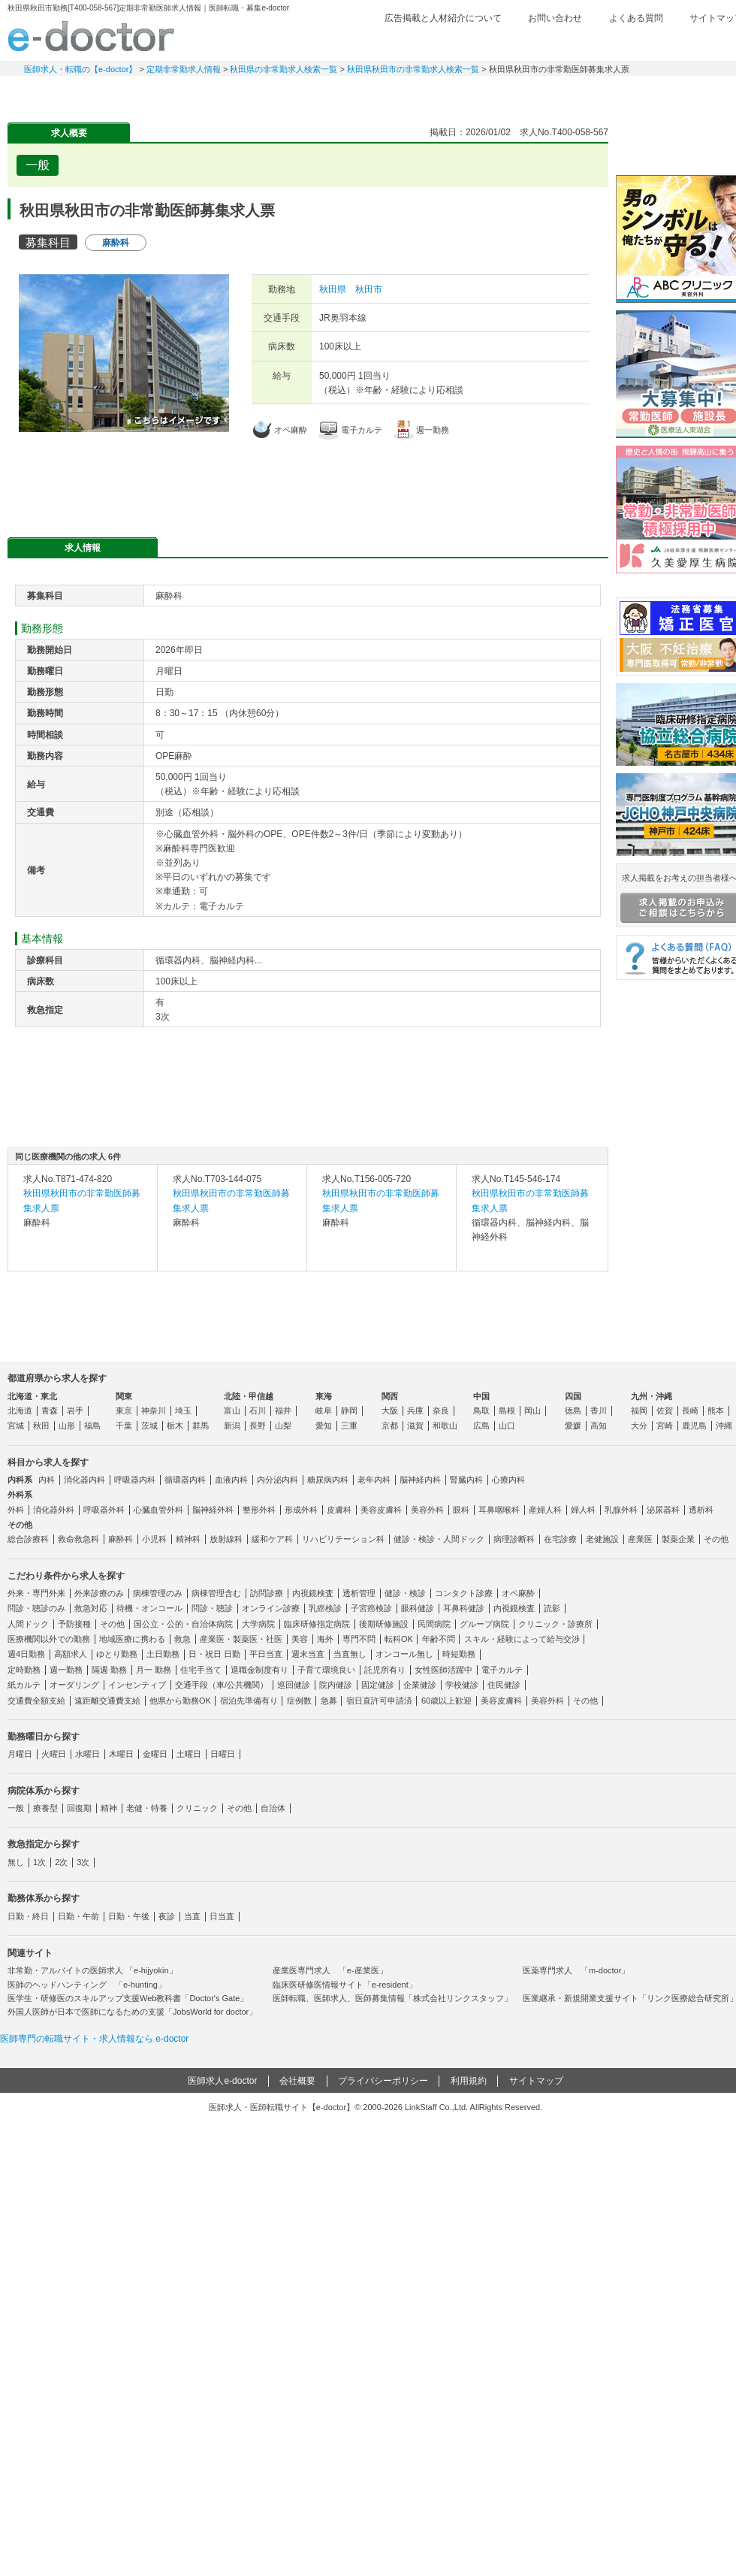 The width and height of the screenshot is (736, 2576). What do you see at coordinates (259, 1509) in the screenshot?
I see `整形外科` at bounding box center [259, 1509].